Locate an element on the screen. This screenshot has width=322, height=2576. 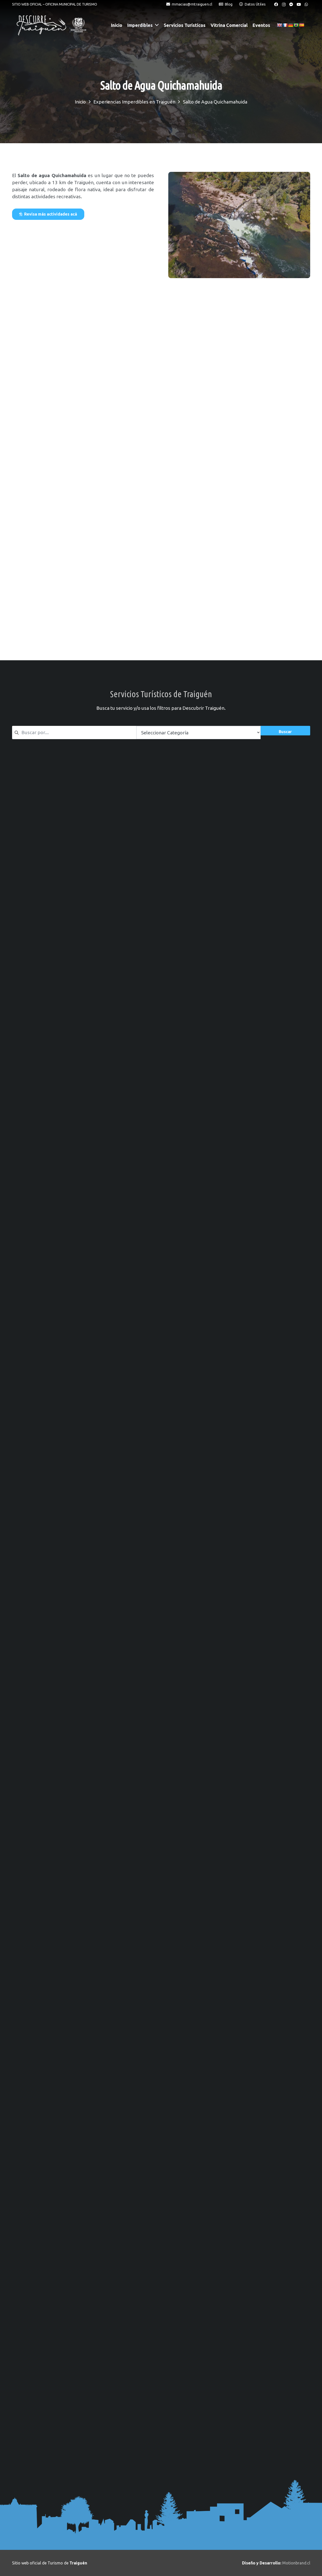
Buscar is located at coordinates (285, 378).